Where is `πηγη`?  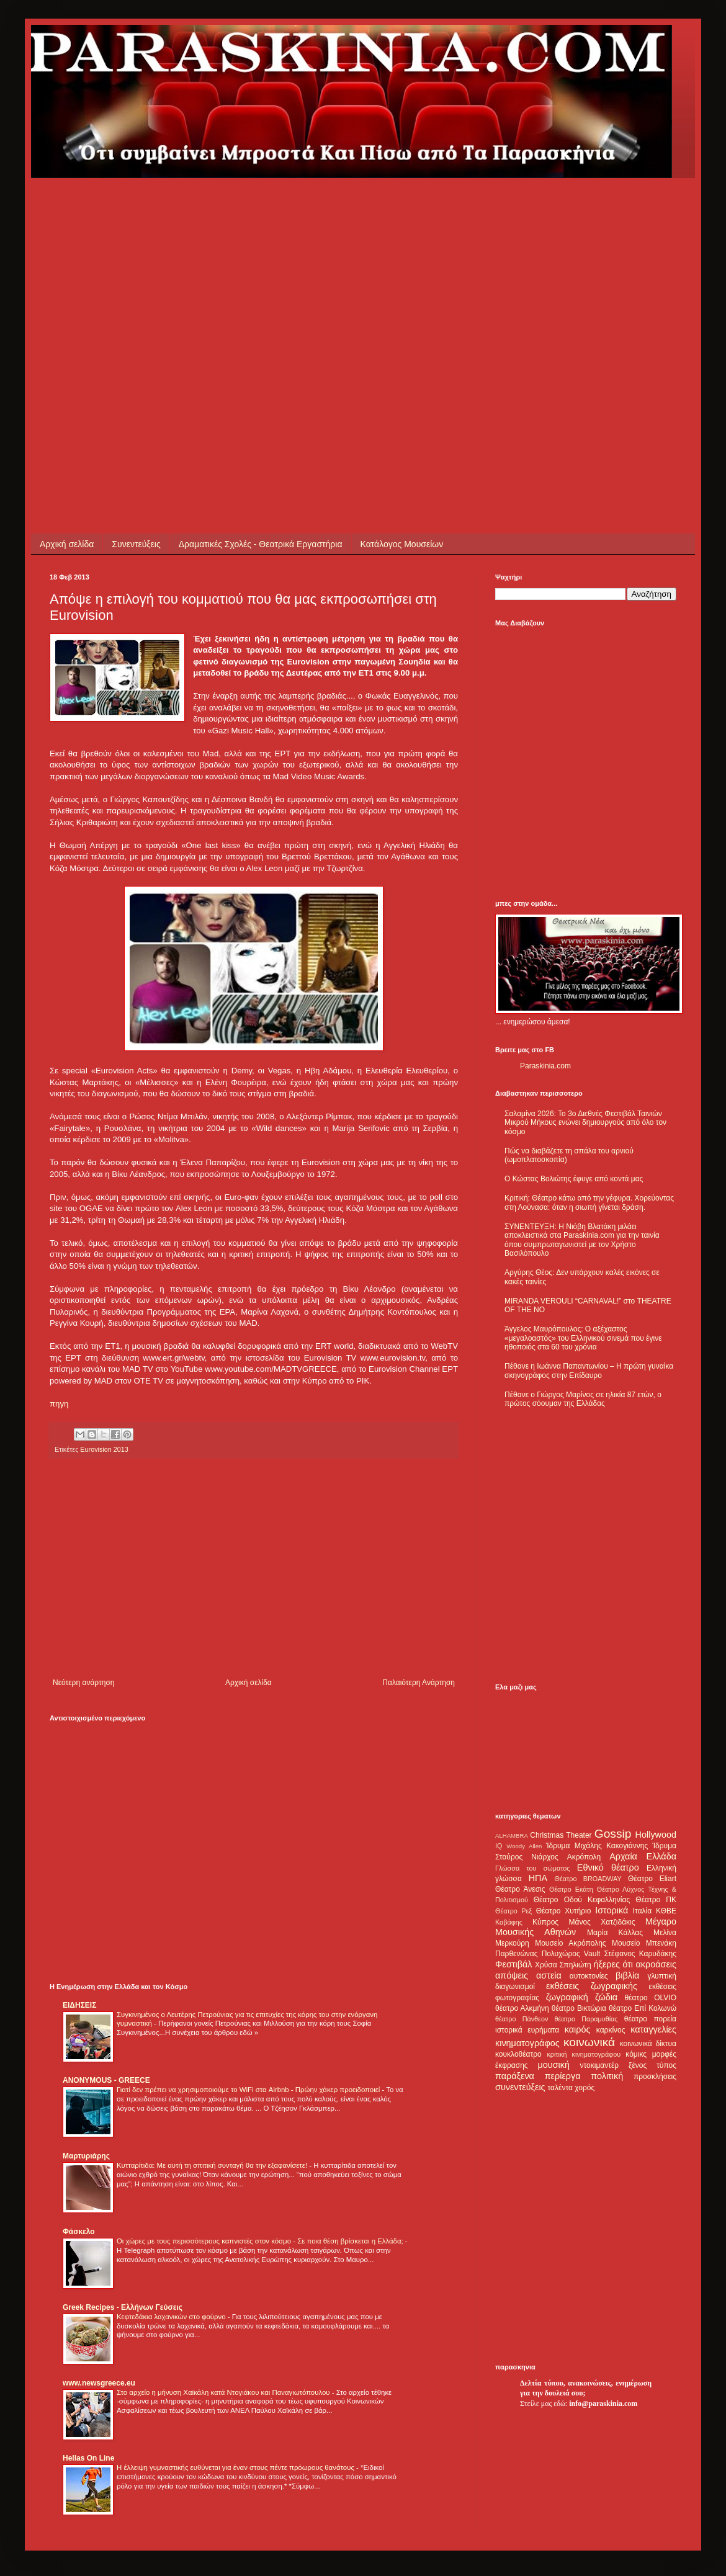 πηγη is located at coordinates (59, 1403).